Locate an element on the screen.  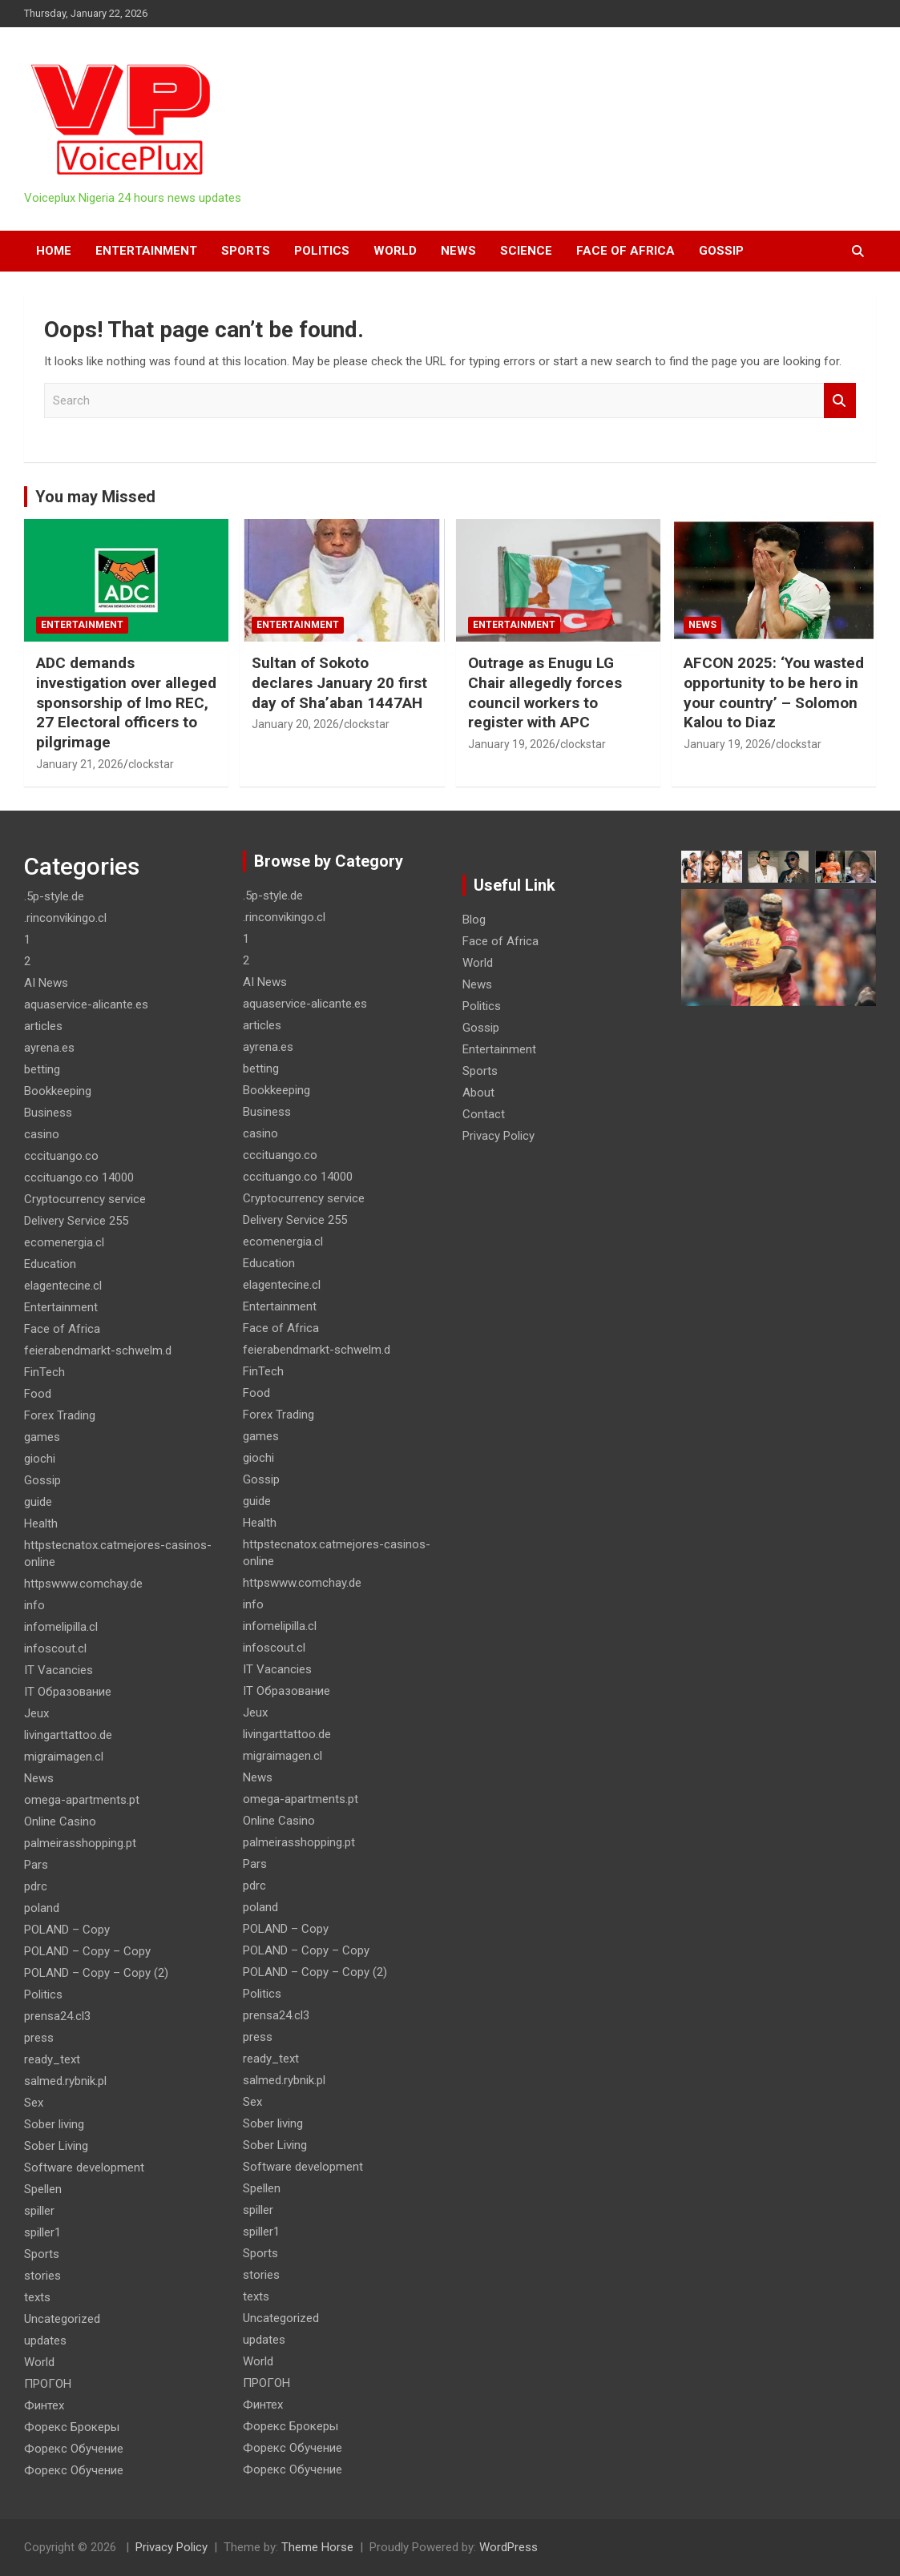
Face of Africa is located at coordinates (625, 251).